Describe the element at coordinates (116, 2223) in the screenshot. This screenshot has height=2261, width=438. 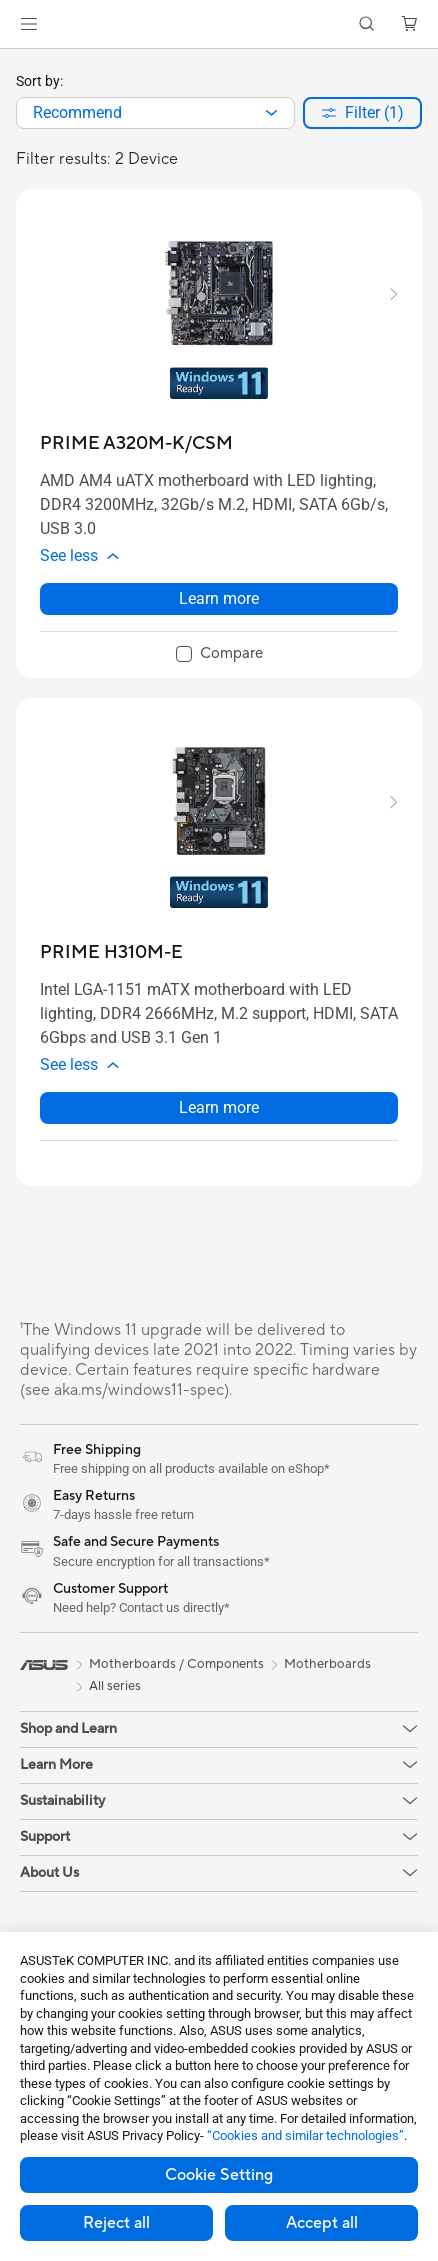
I see `Reject all` at that location.